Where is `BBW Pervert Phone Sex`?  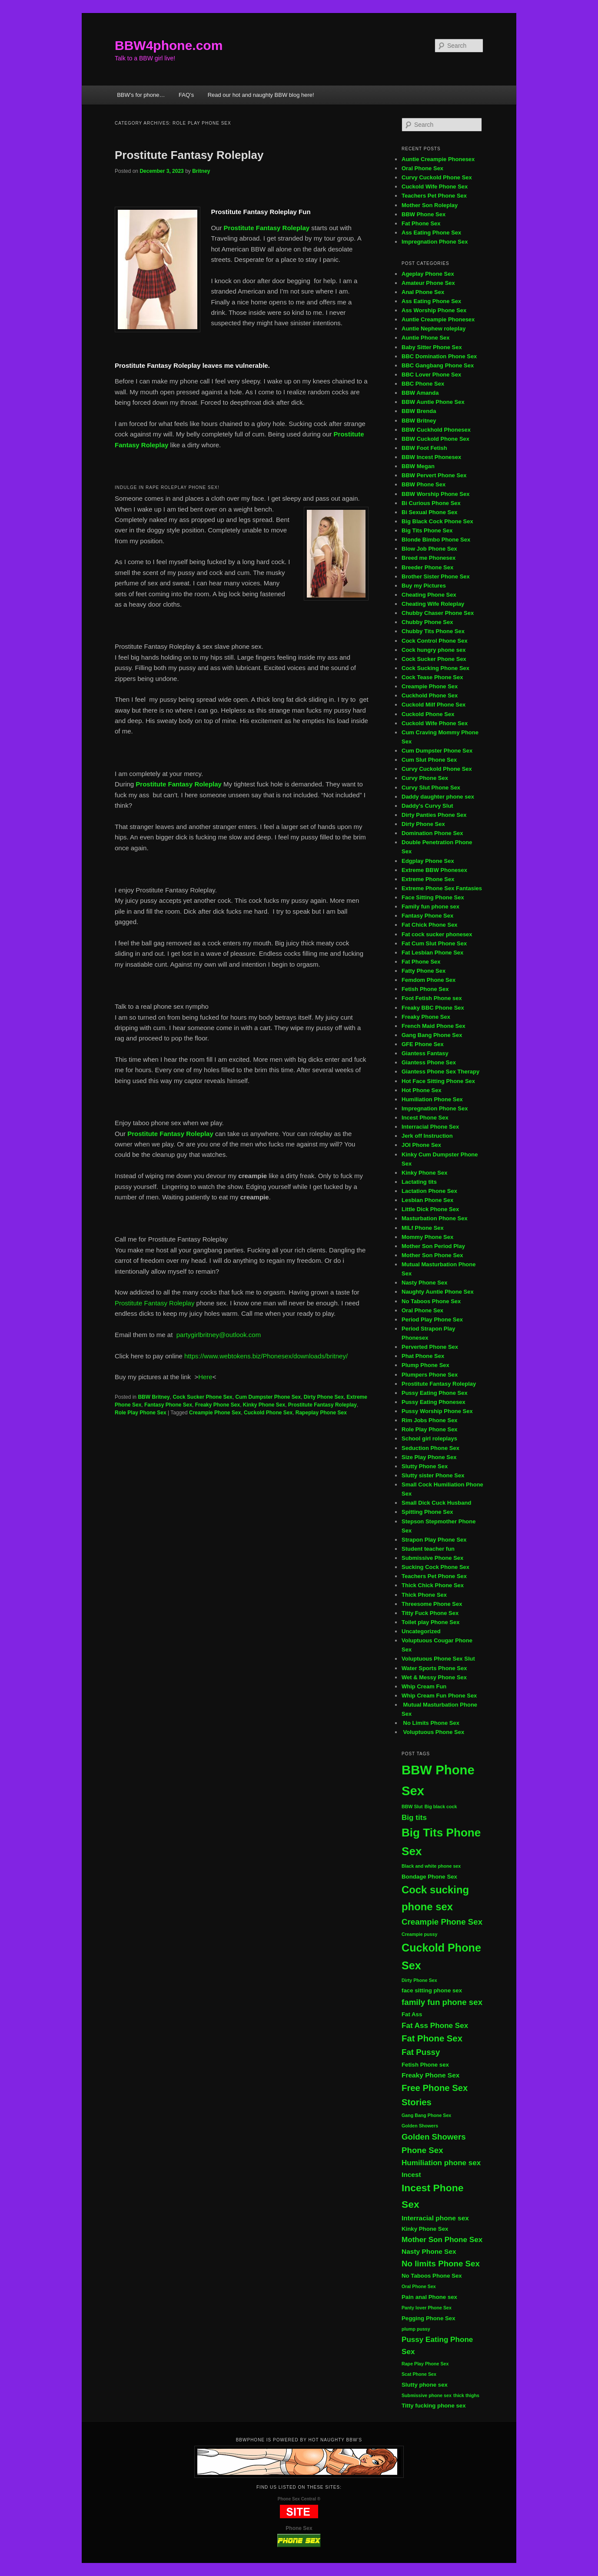
BBW Pervert Phone Sex is located at coordinates (434, 475).